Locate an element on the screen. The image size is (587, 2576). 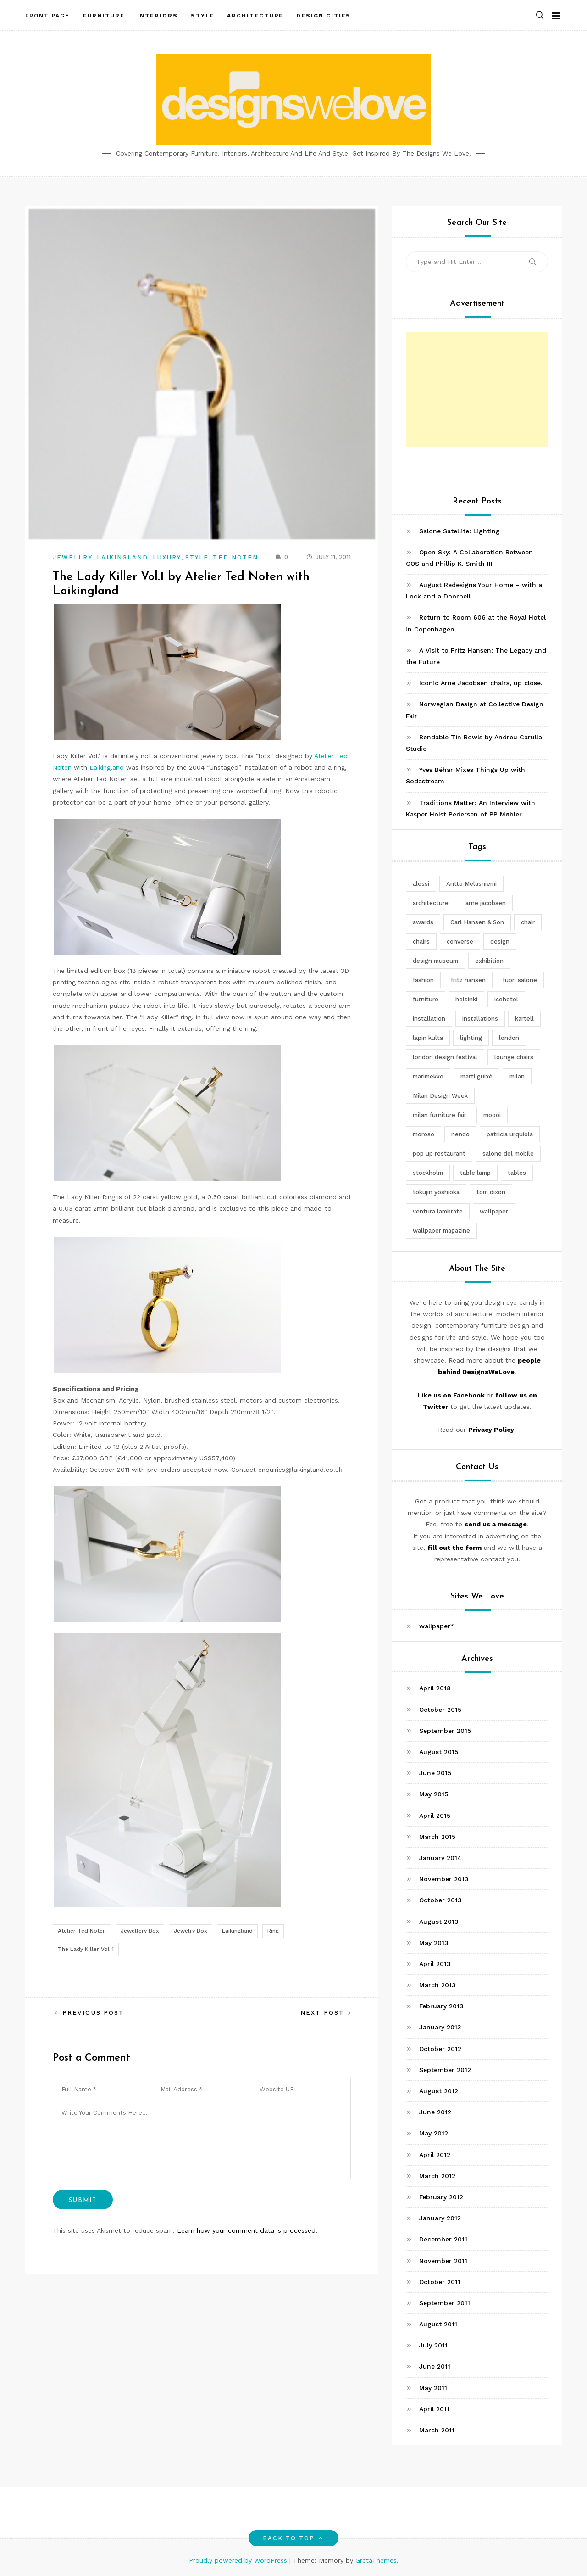
architecture [architecture (4 items)] is located at coordinates (431, 903).